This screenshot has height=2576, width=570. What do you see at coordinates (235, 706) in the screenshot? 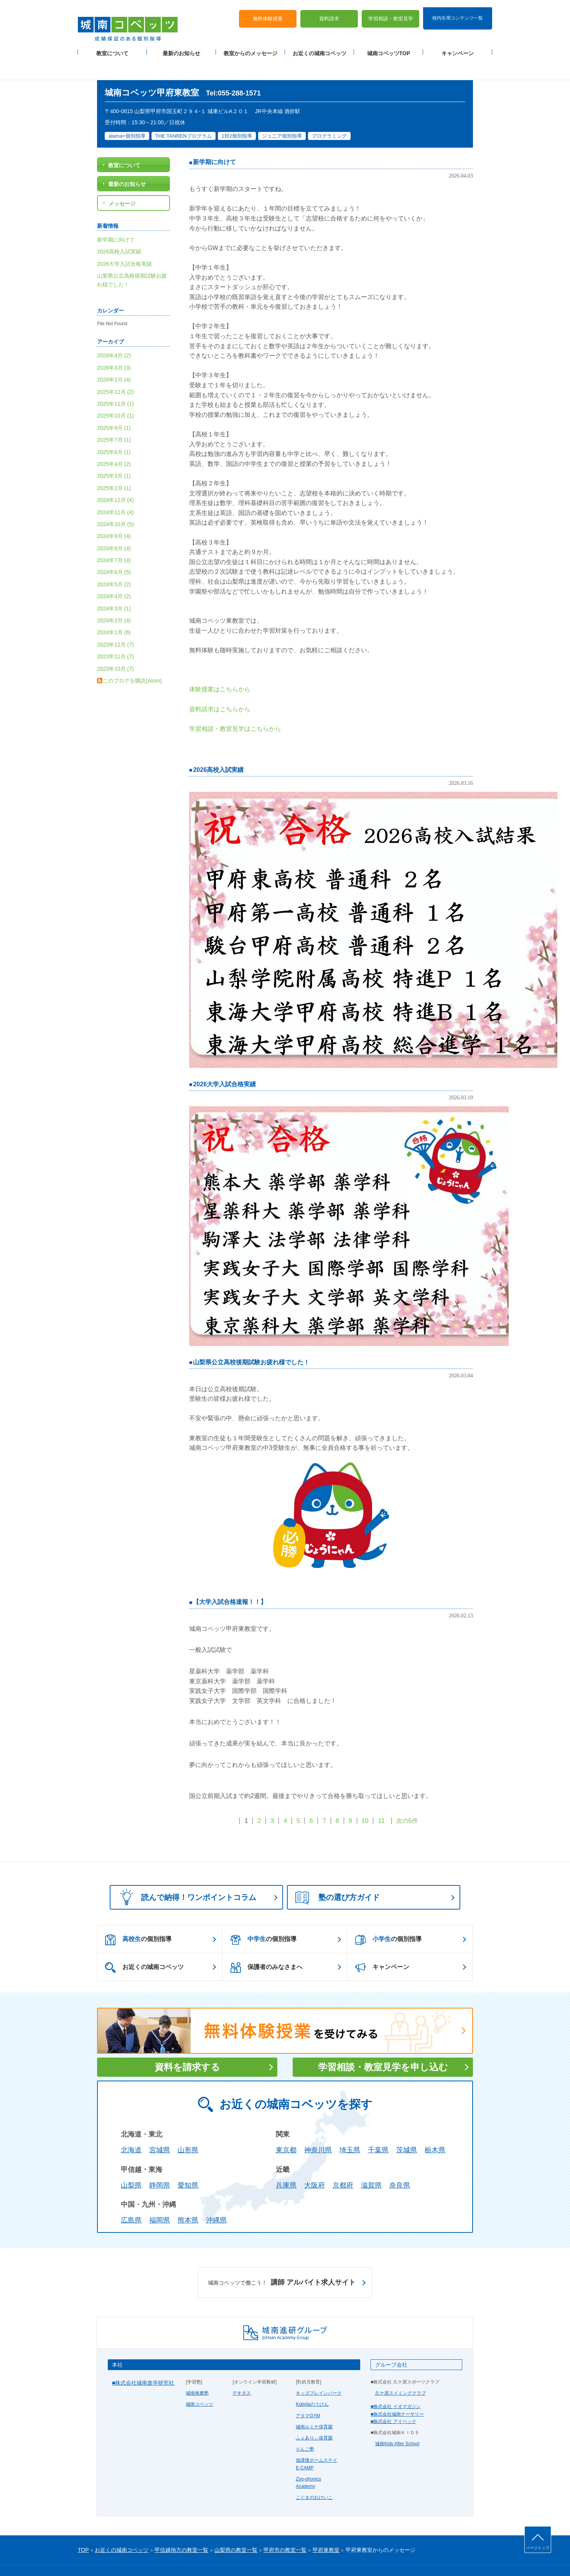
I see `学習相談・教室見学はこちらから` at bounding box center [235, 706].